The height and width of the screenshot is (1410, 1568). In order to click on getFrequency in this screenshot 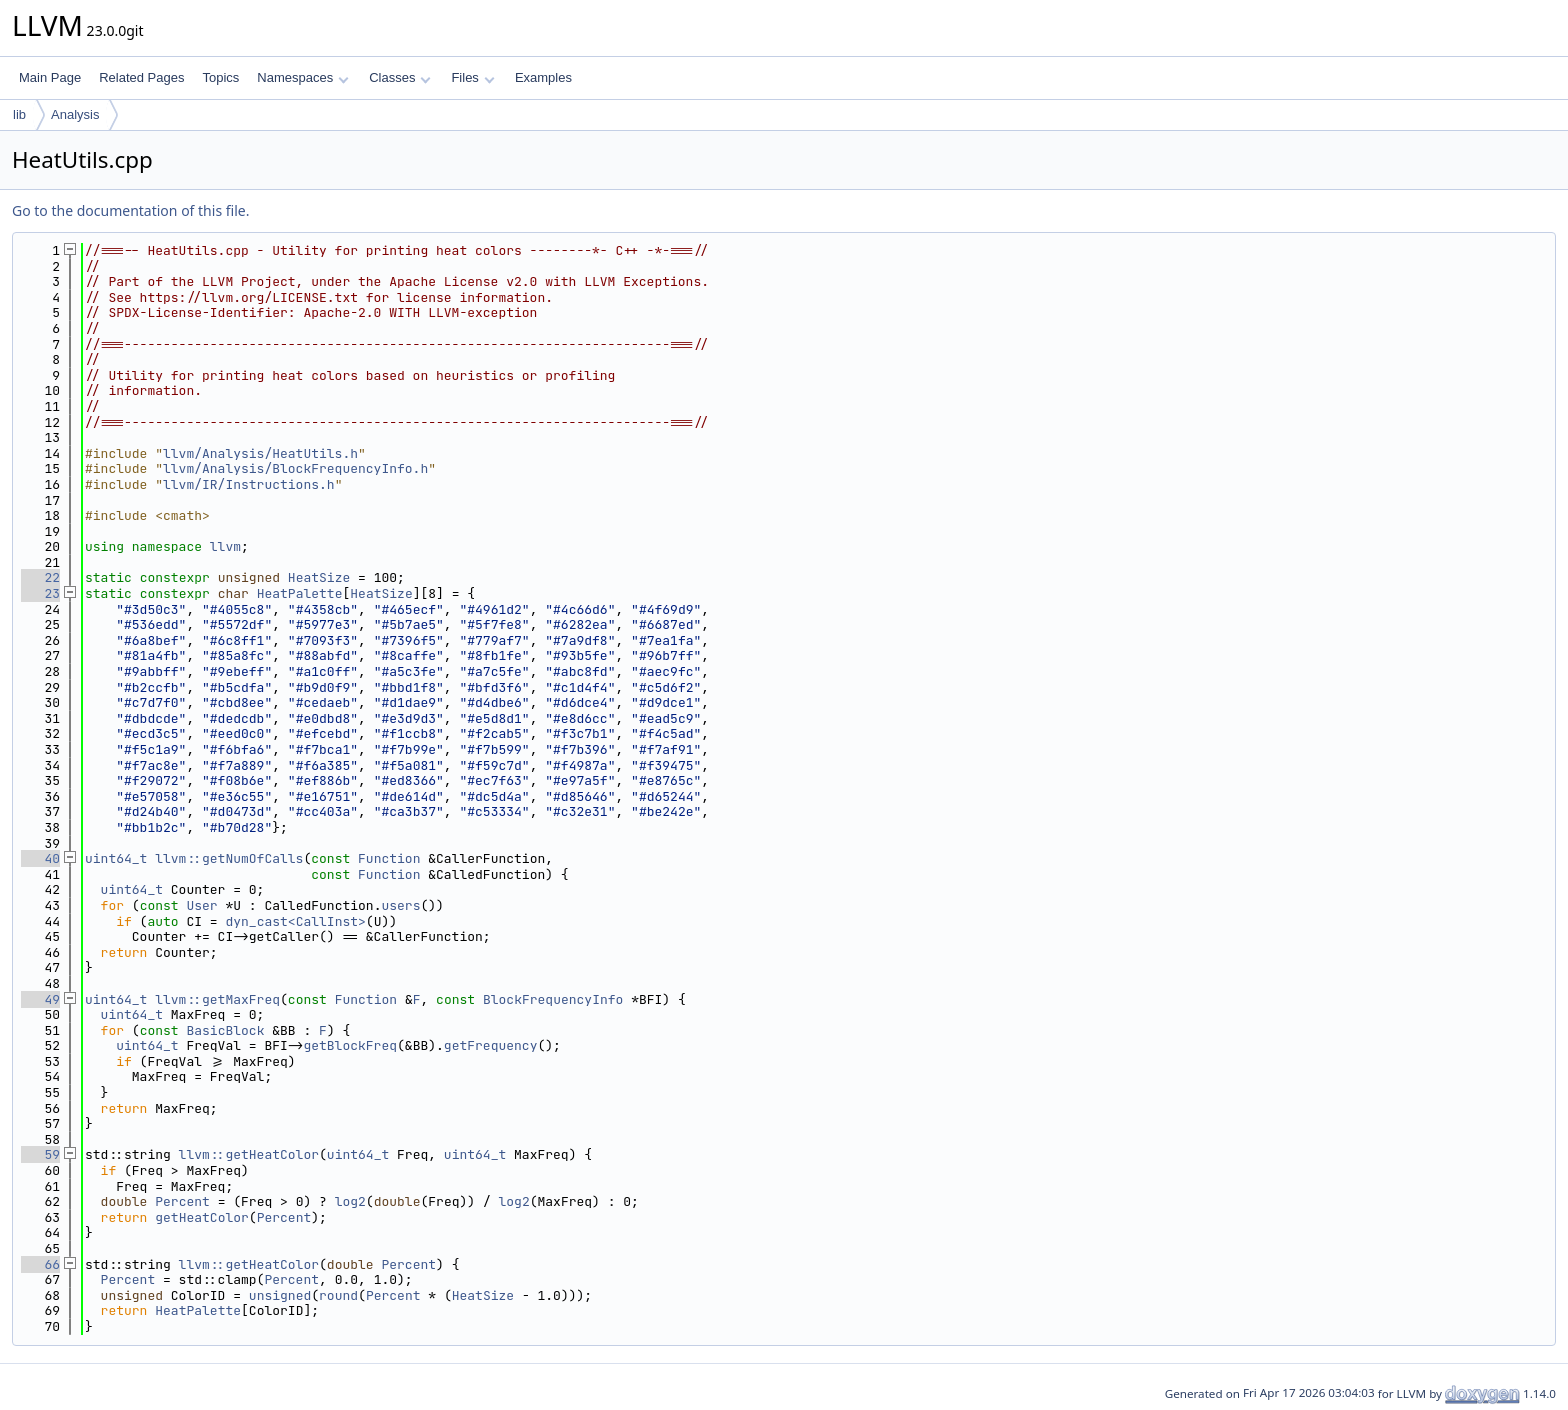, I will do `click(491, 1045)`.